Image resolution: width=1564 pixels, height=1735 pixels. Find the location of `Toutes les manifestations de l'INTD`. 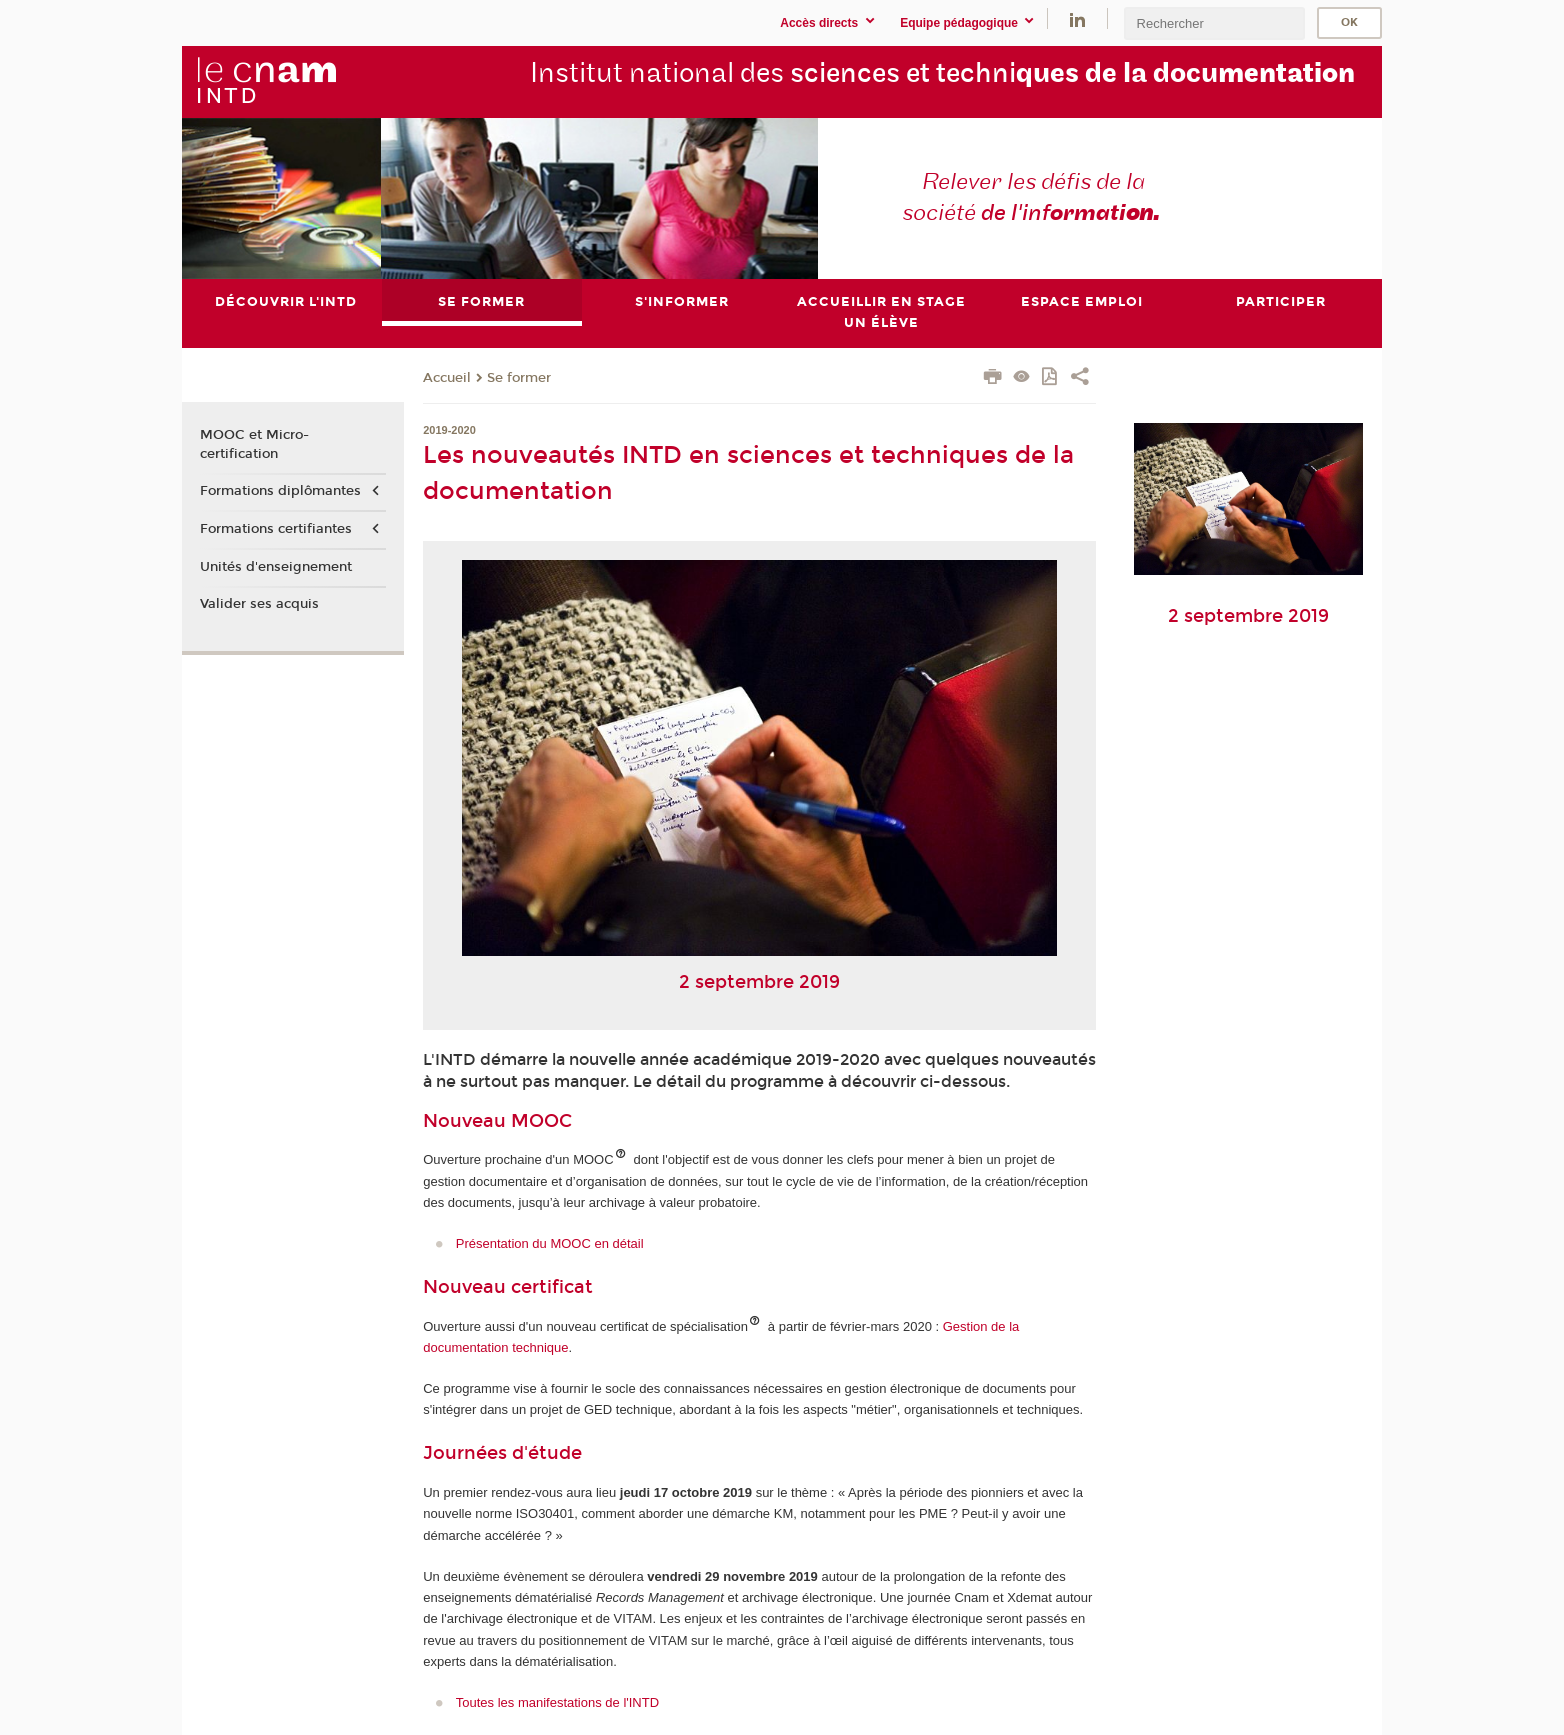

Toutes les manifestations de l'INTD is located at coordinates (557, 1702).